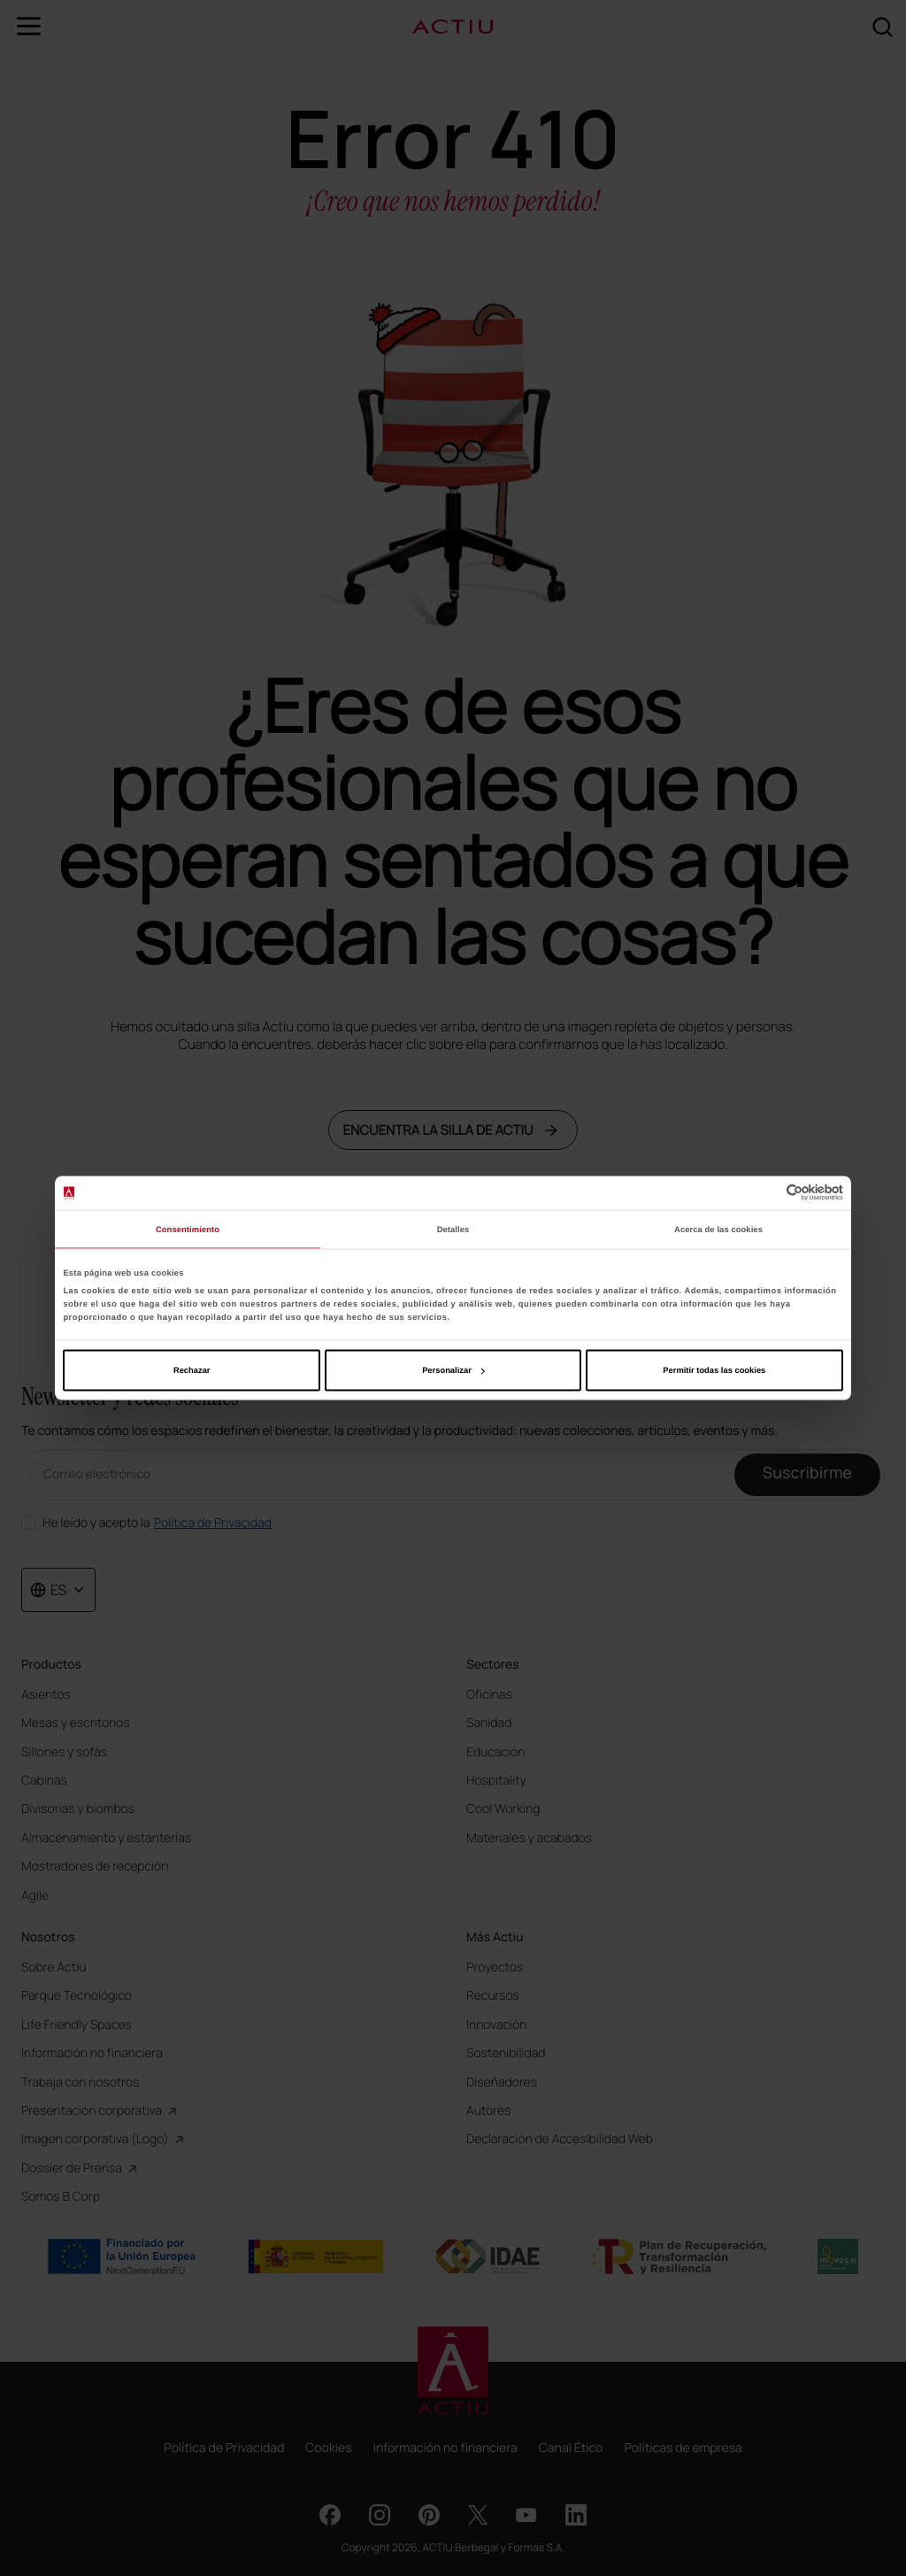  I want to click on [Cookiebot de Usercentrics - se abre en una nueva pestaña], so click(765, 1192).